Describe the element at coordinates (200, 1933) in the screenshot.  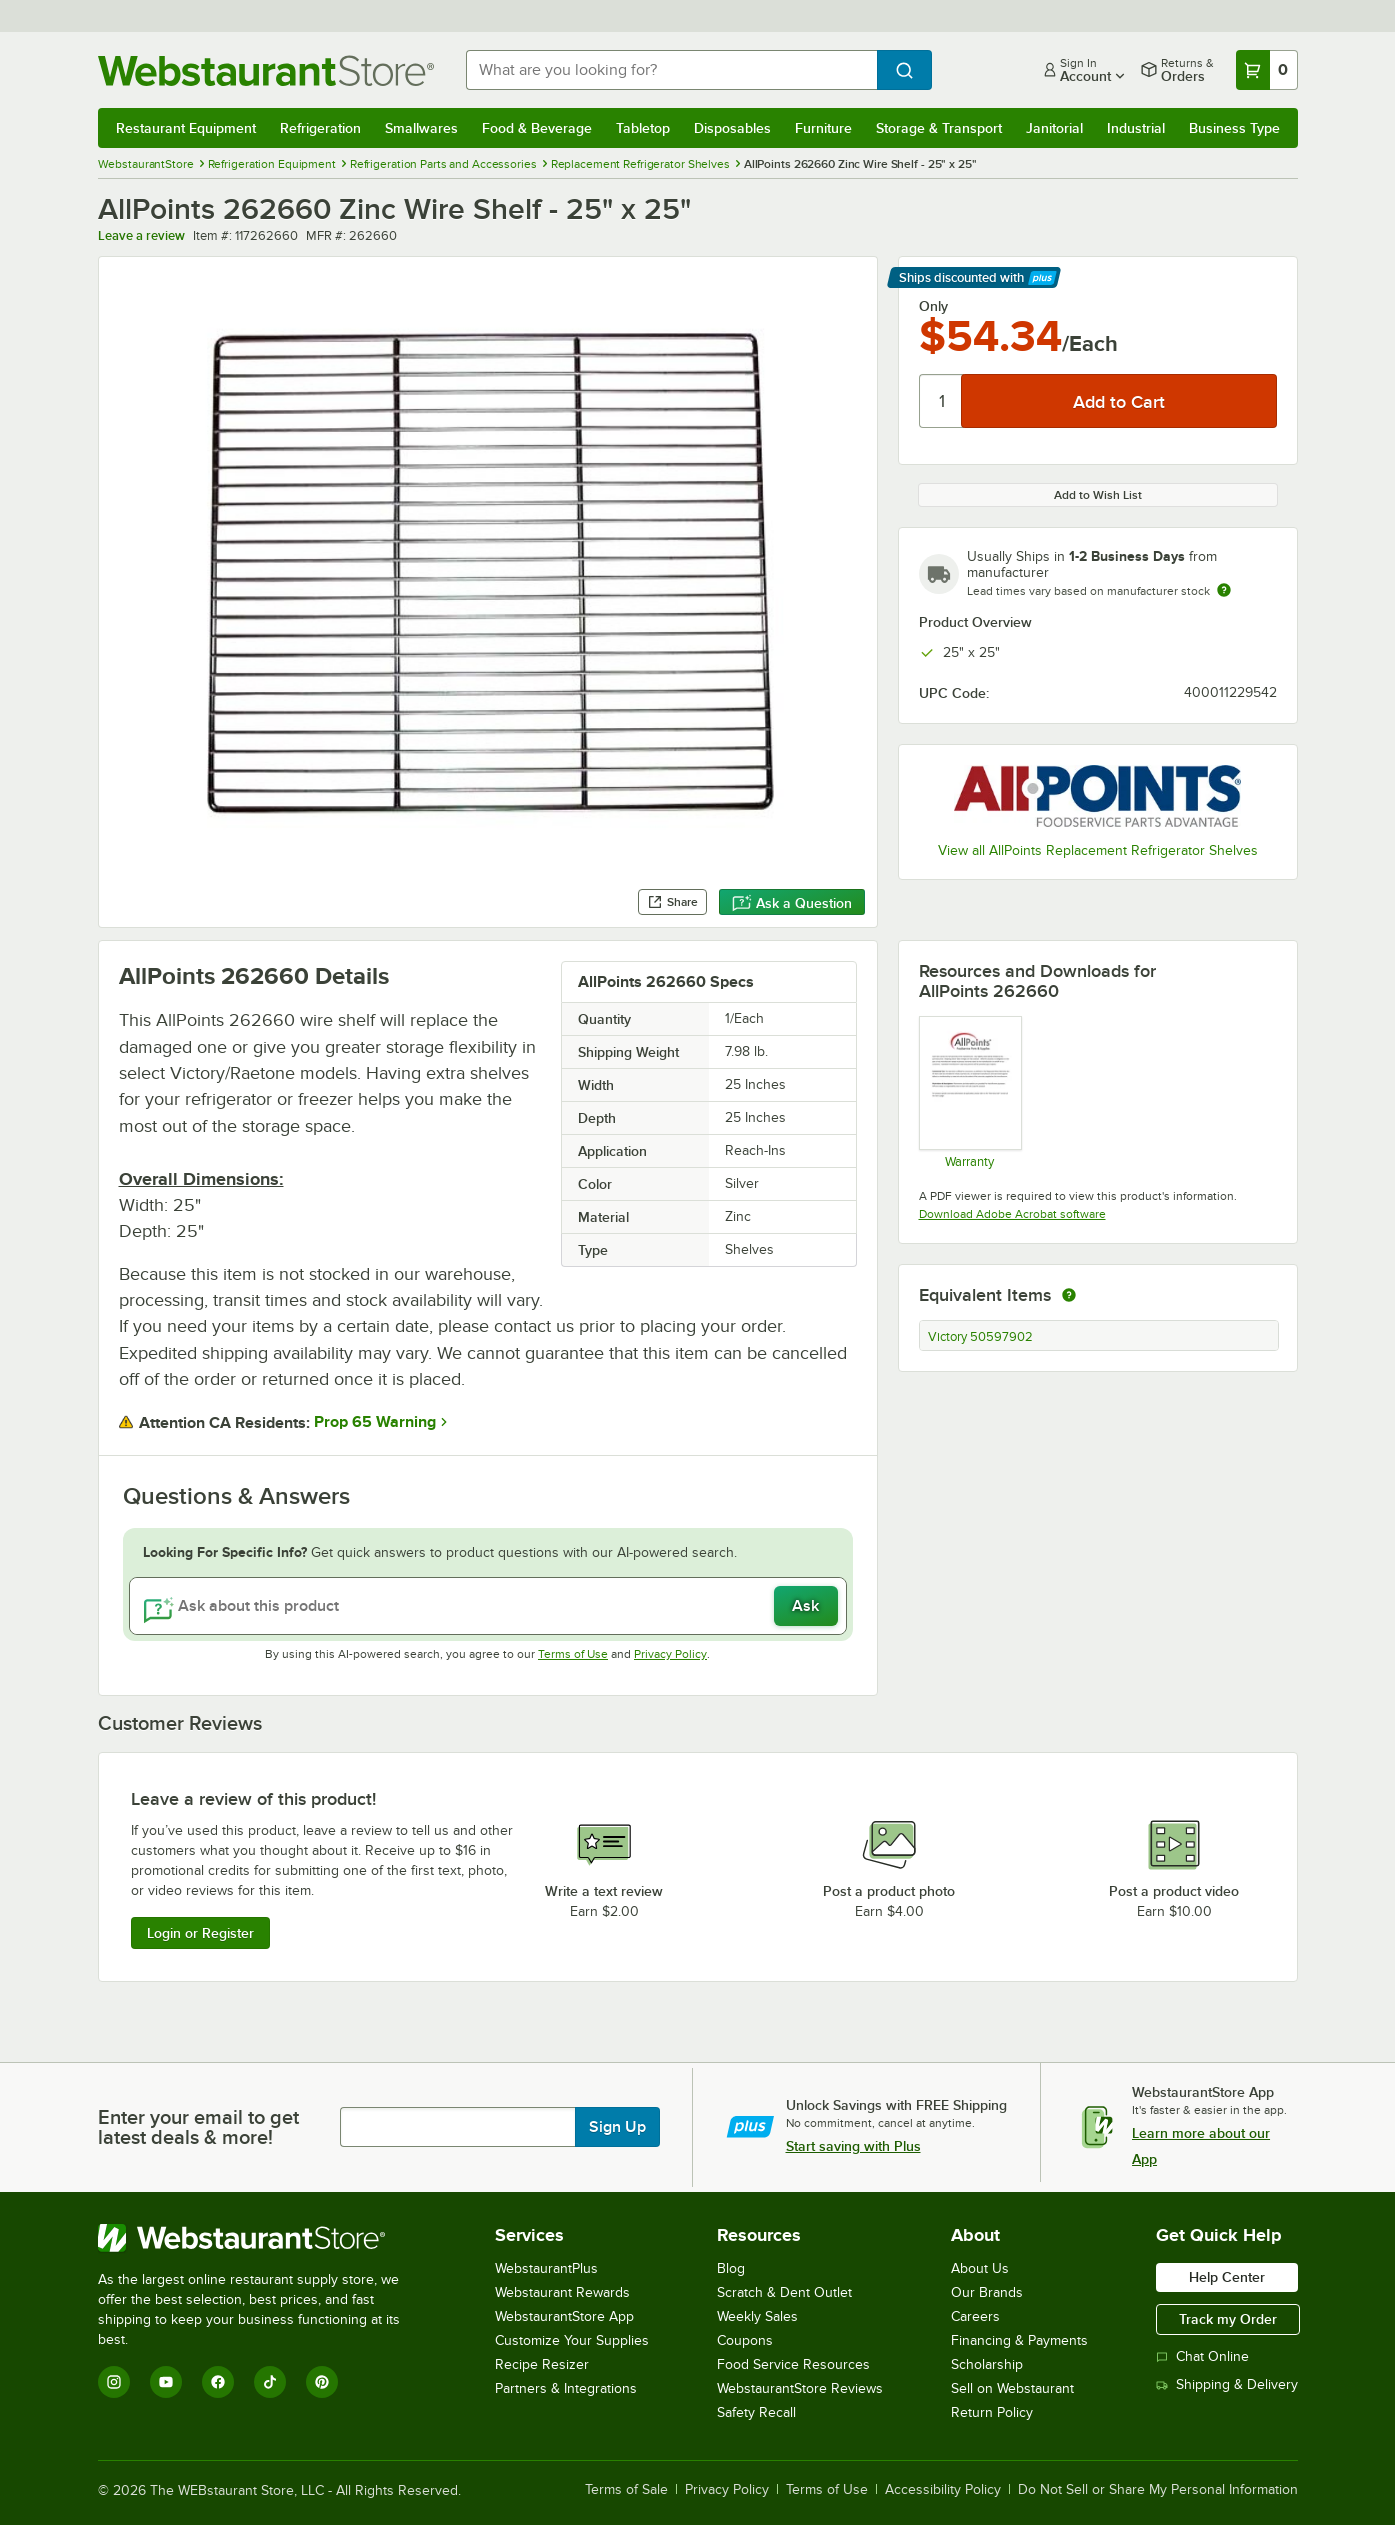
I see `Login or Register [Write Review]` at that location.